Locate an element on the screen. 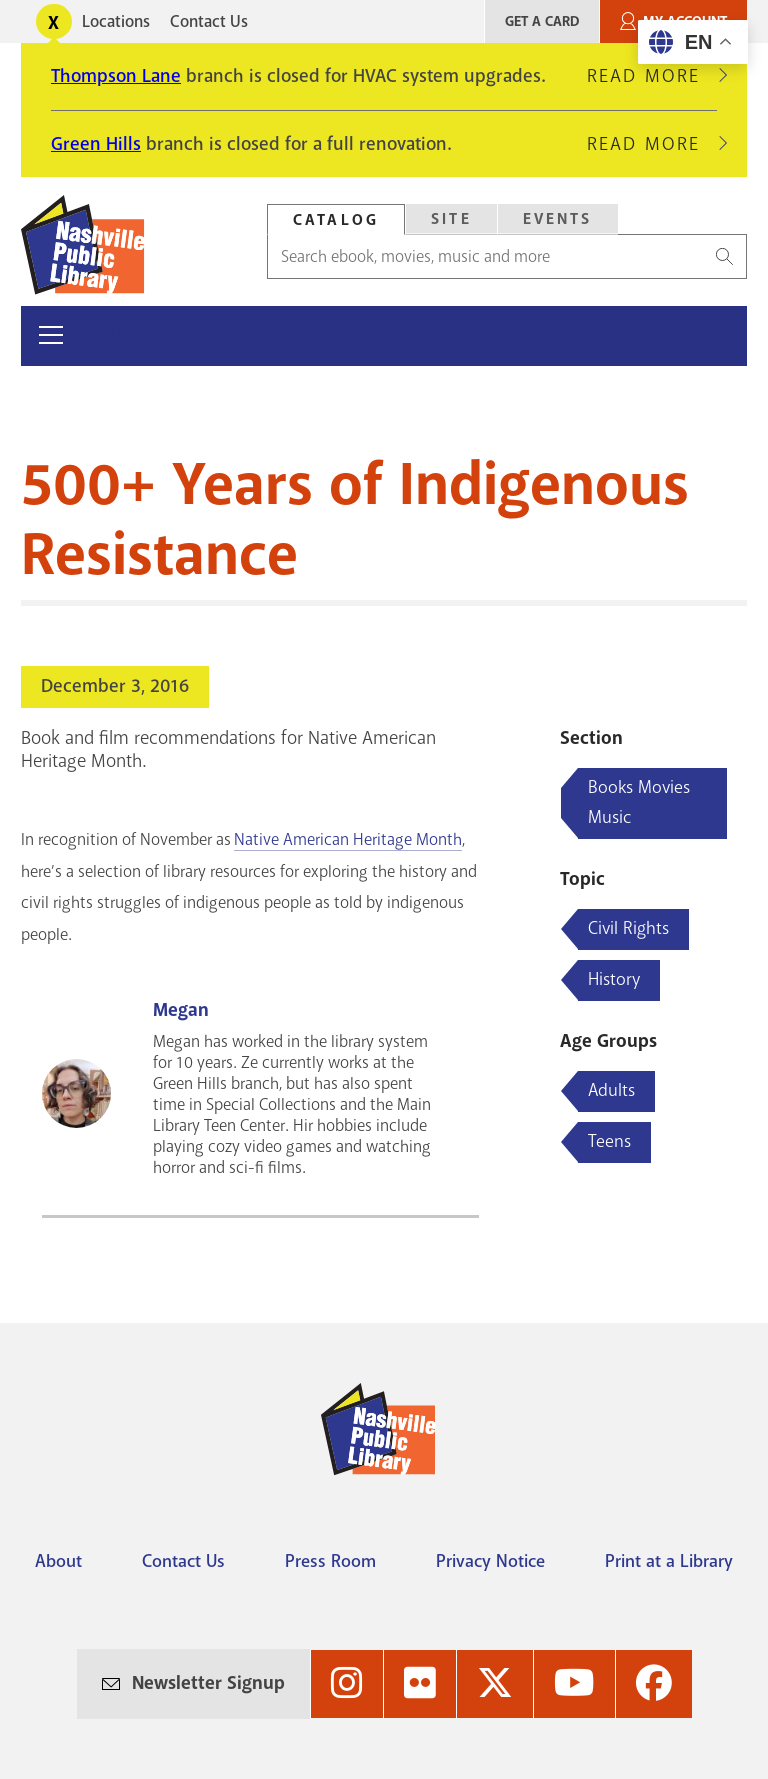 This screenshot has height=1779, width=768. Events [Search Events] is located at coordinates (558, 219).